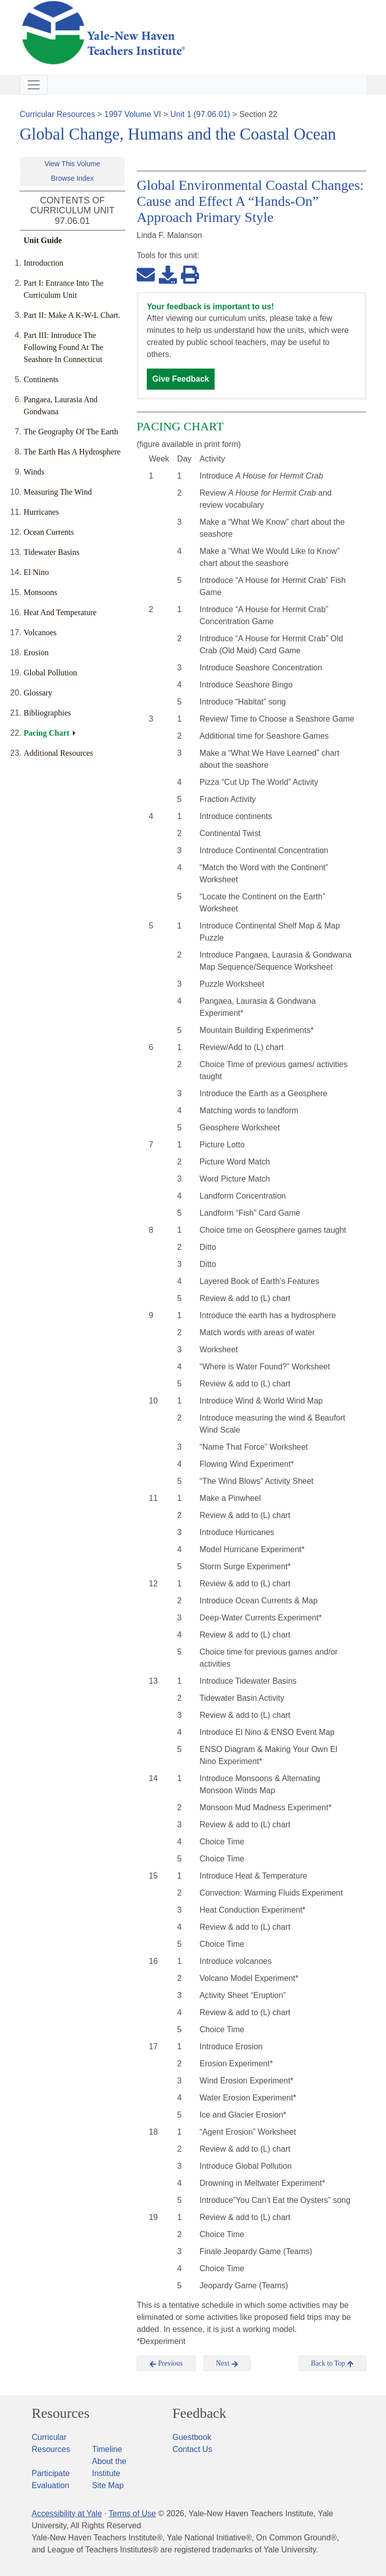 The width and height of the screenshot is (386, 2576). What do you see at coordinates (40, 592) in the screenshot?
I see `Monsoons` at bounding box center [40, 592].